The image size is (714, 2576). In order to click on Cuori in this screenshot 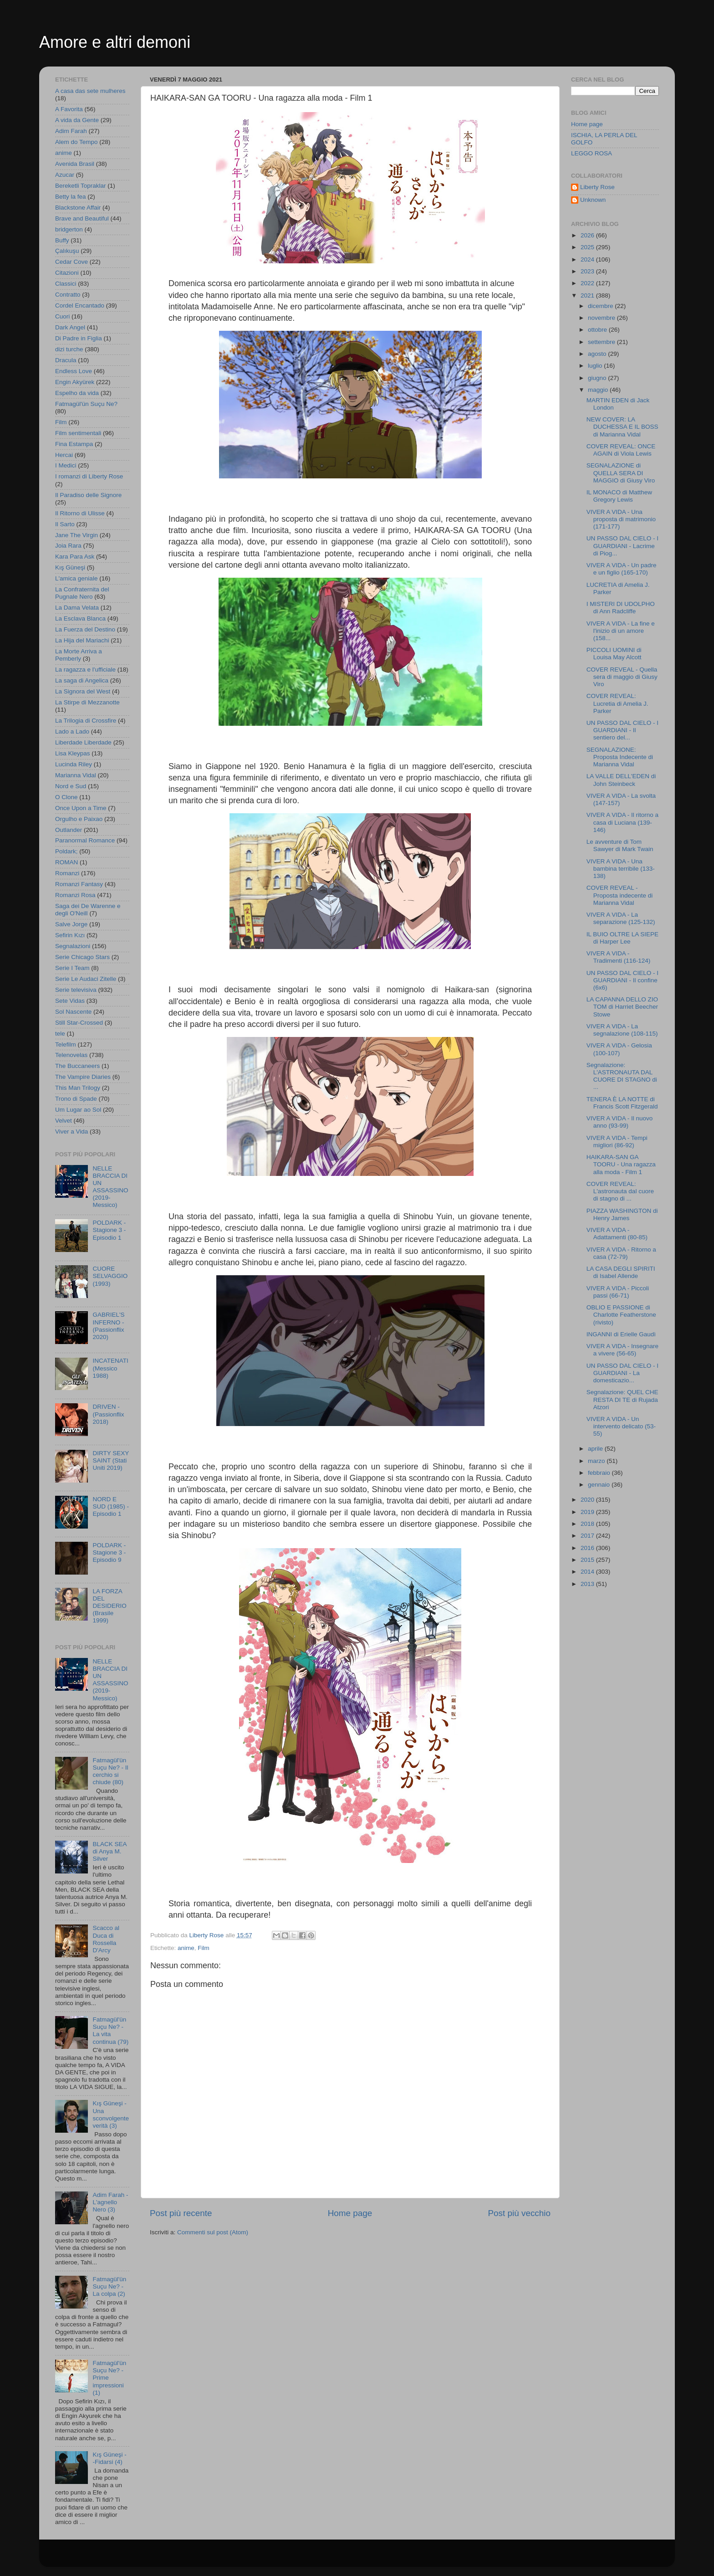, I will do `click(62, 316)`.